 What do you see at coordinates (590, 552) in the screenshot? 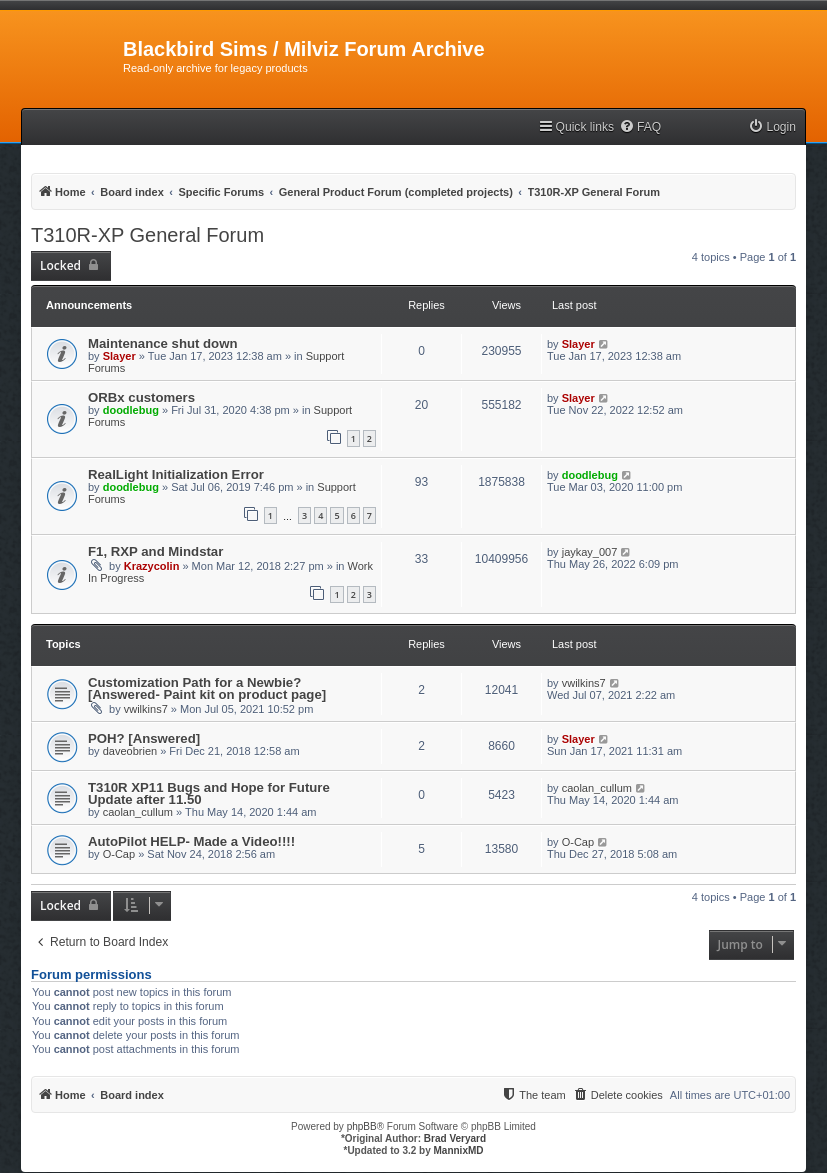
I see `jaykay_007` at bounding box center [590, 552].